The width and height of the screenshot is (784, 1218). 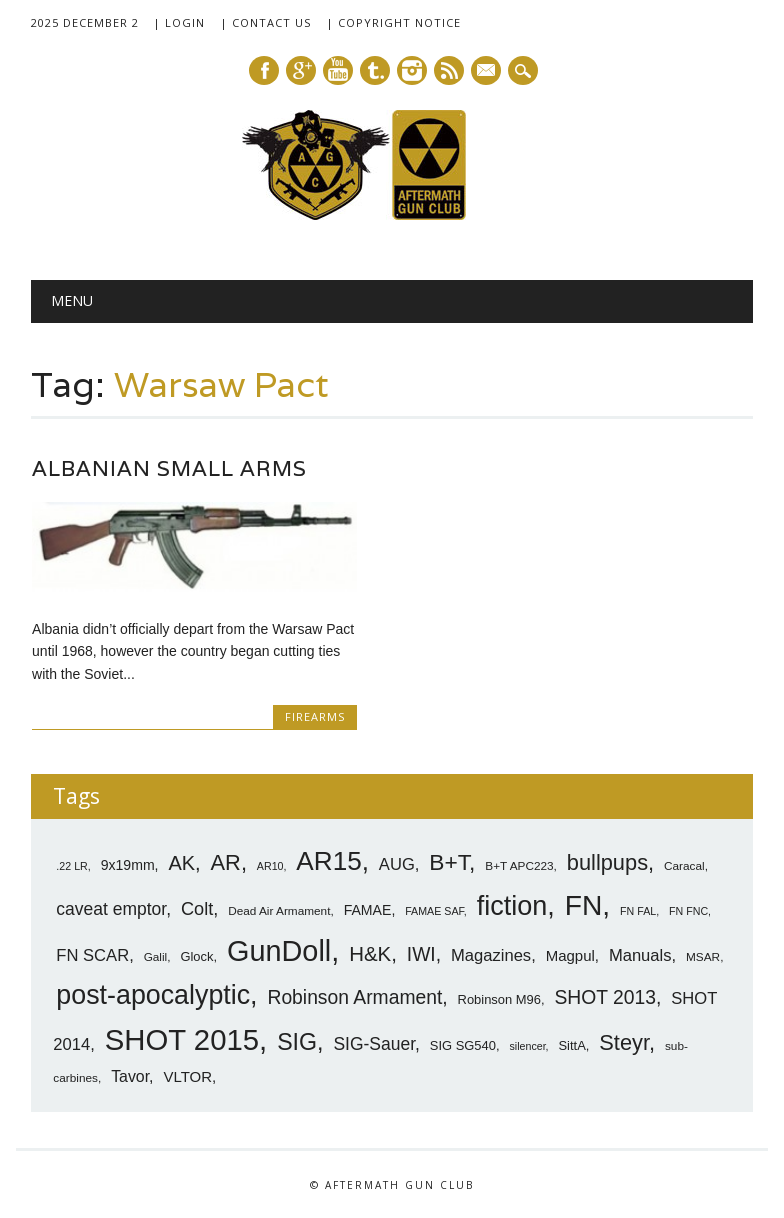 What do you see at coordinates (624, 1042) in the screenshot?
I see `Steyr [Steyr (21 items)]` at bounding box center [624, 1042].